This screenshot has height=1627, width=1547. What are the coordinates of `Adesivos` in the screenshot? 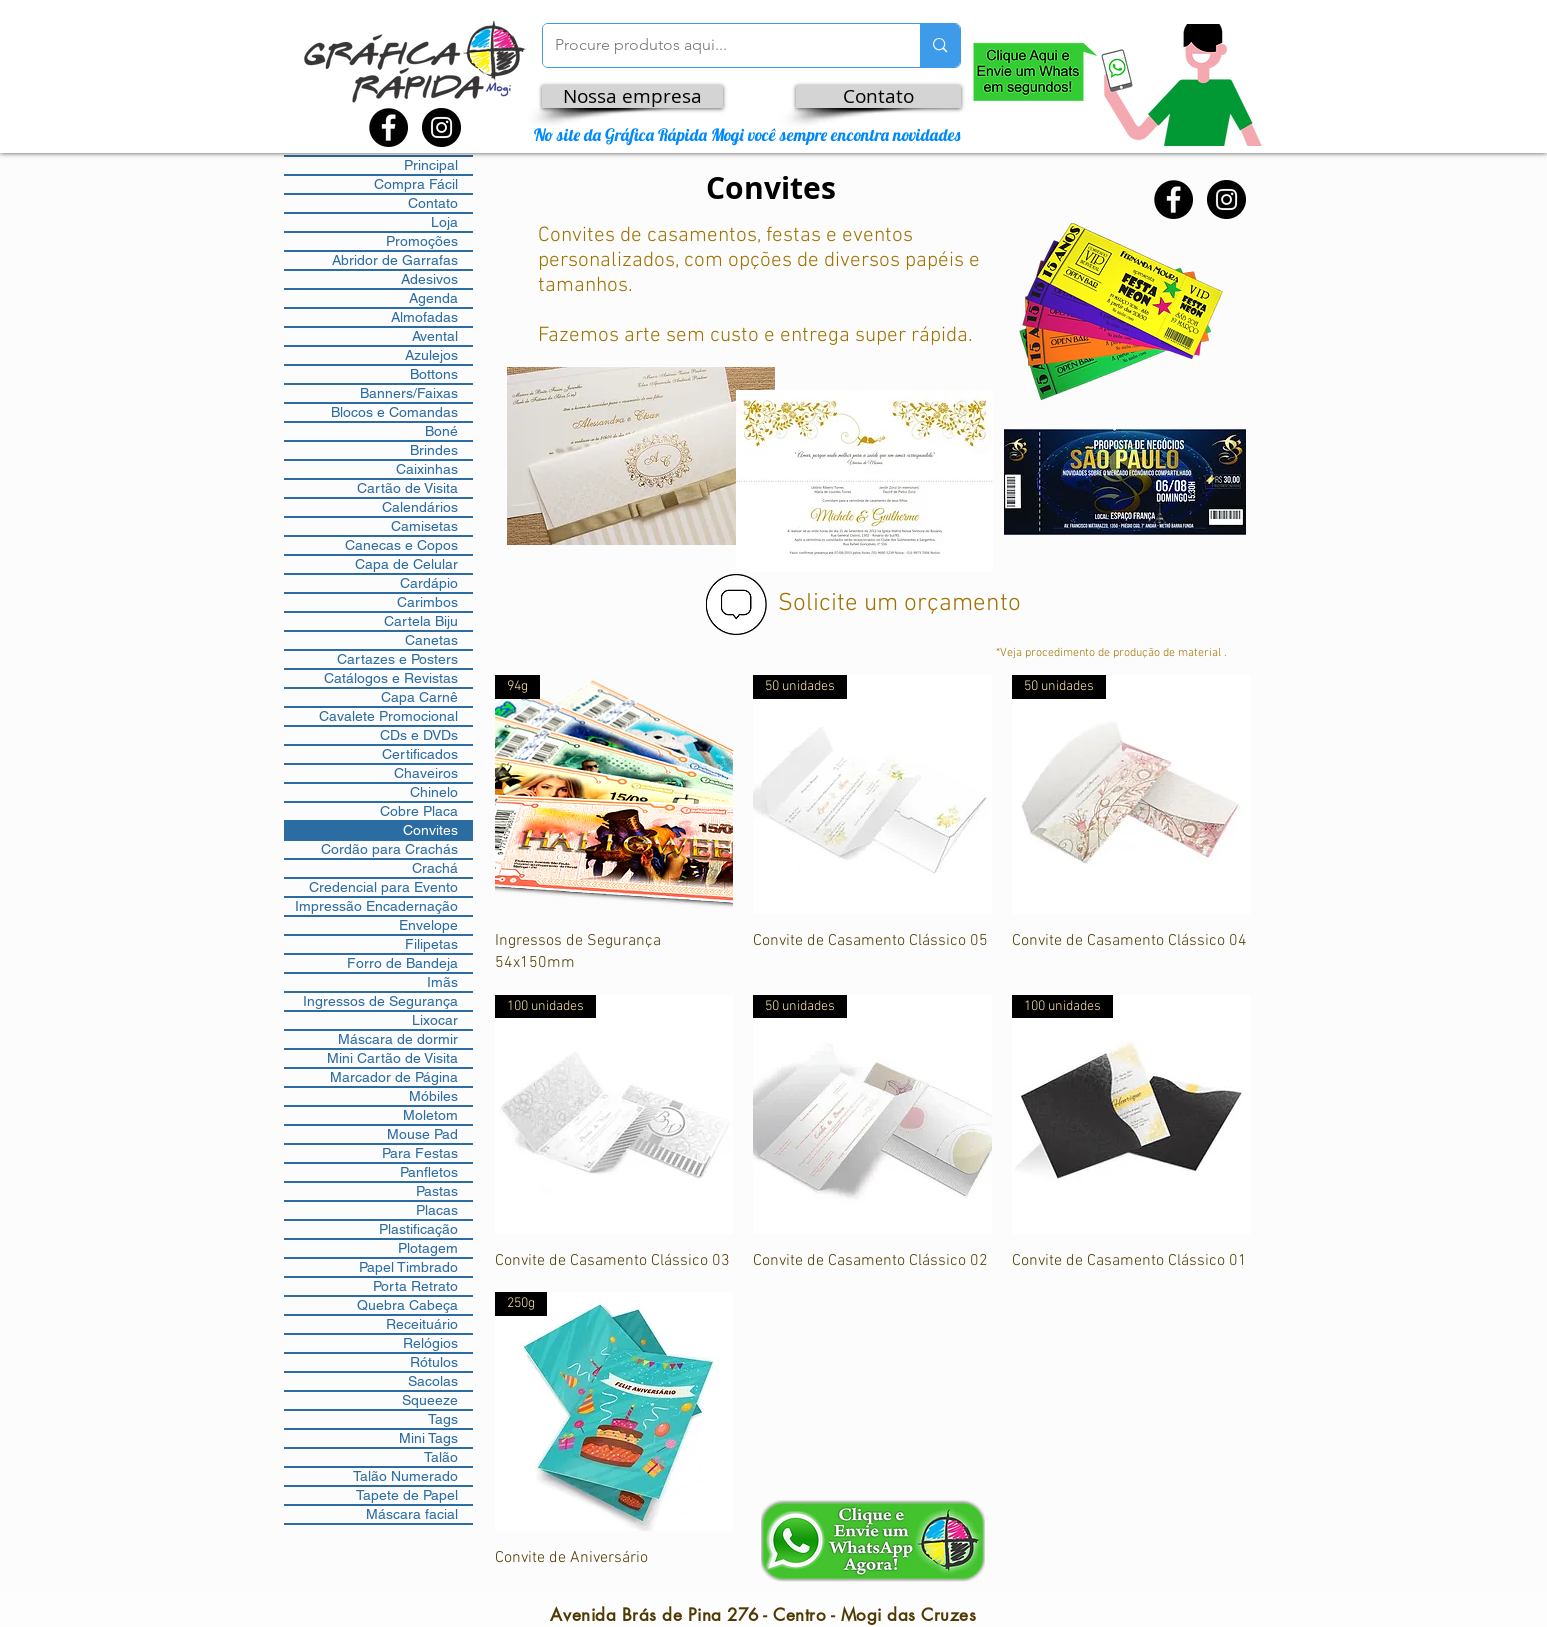 It's located at (429, 279).